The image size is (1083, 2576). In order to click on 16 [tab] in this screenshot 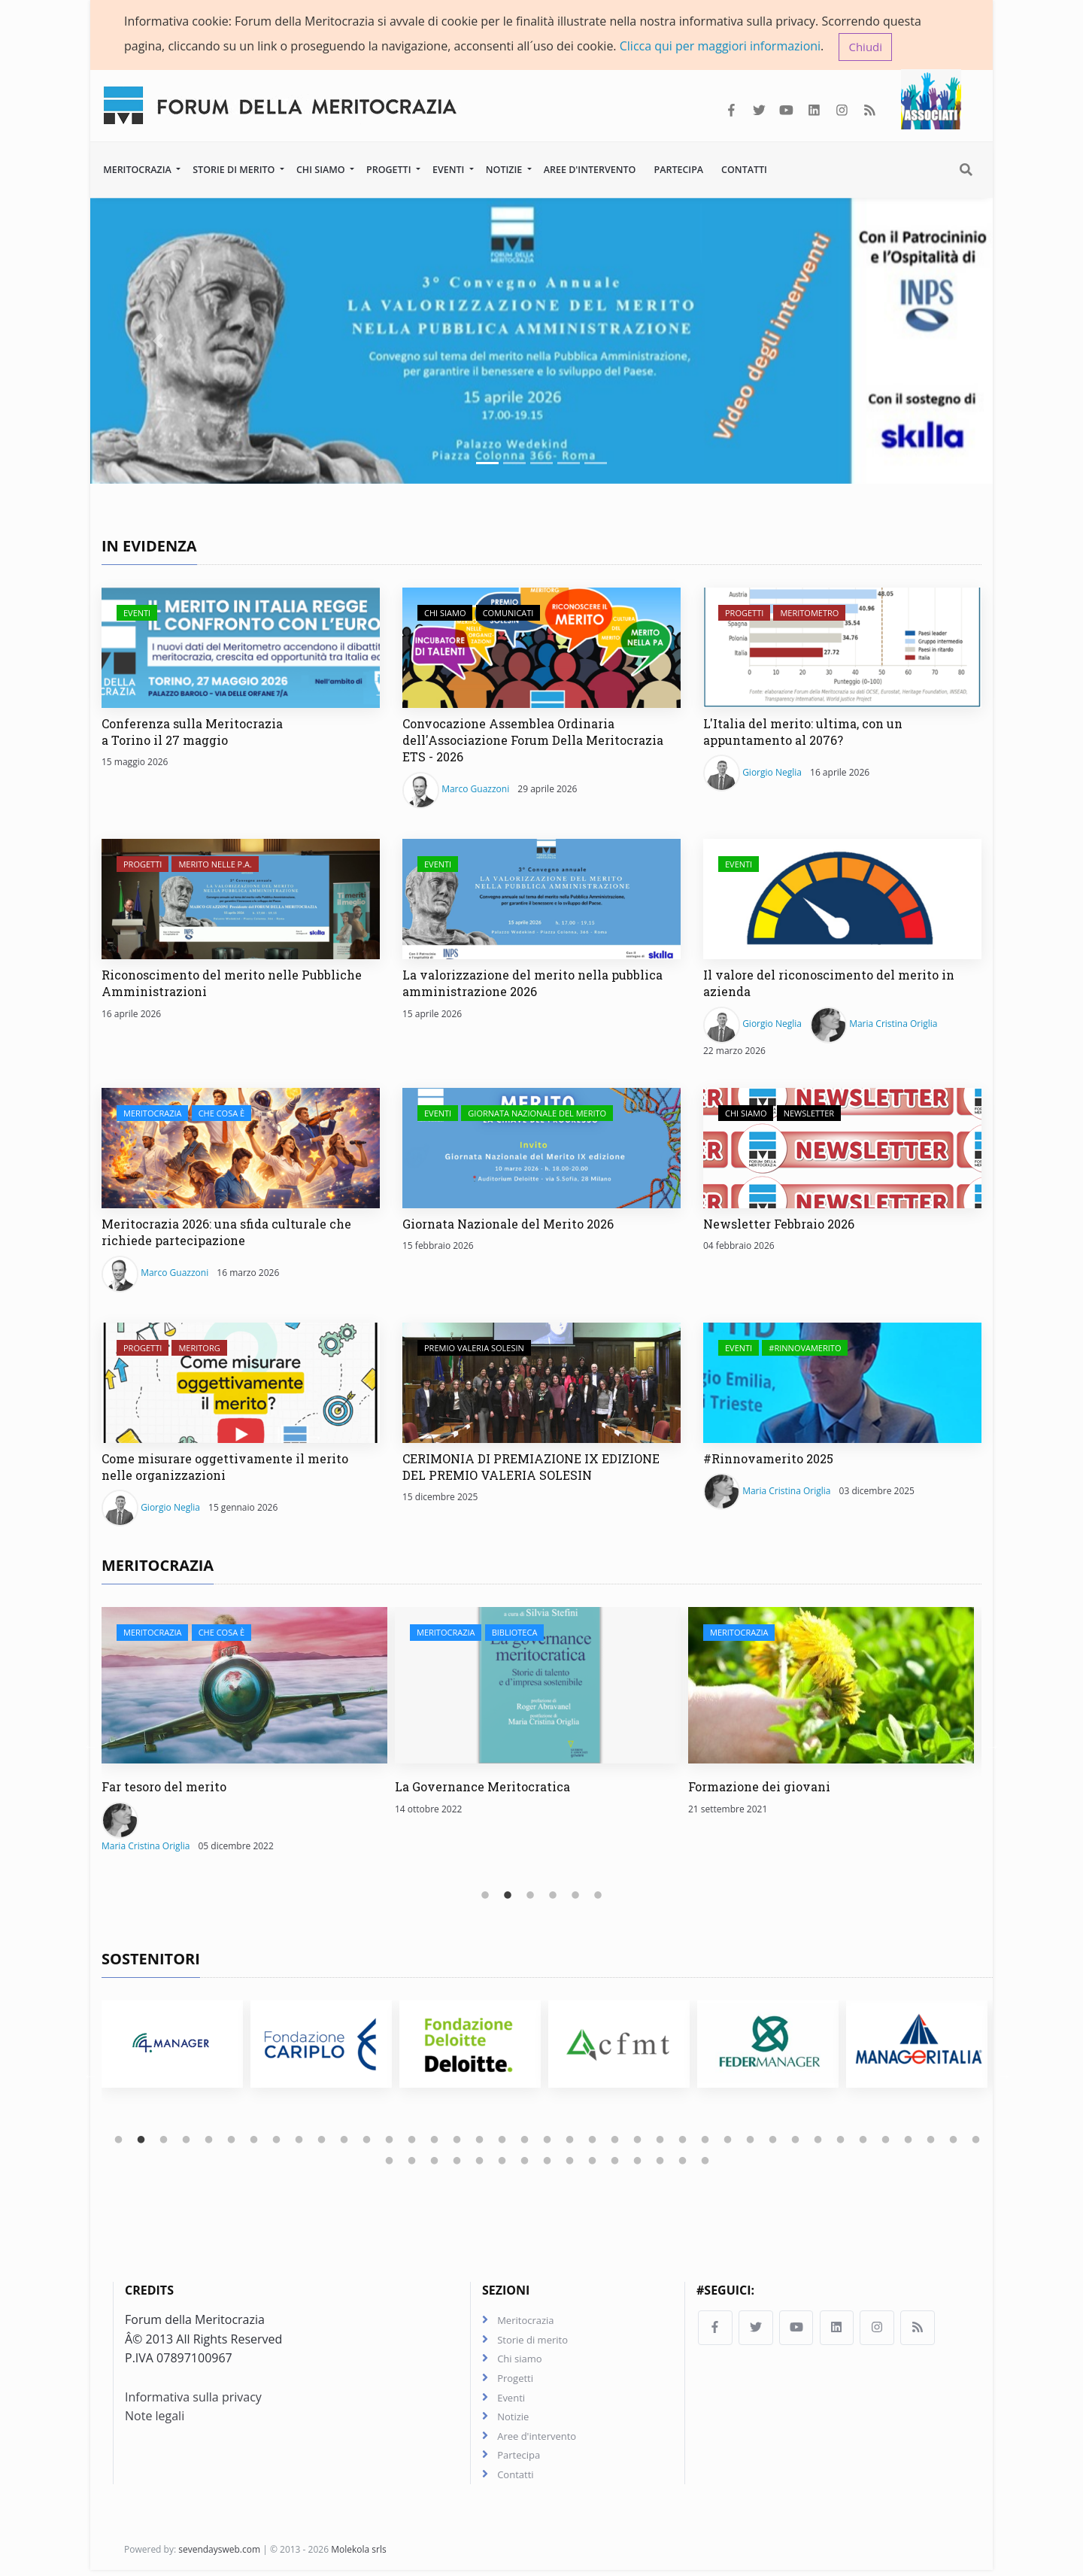, I will do `click(457, 2141)`.